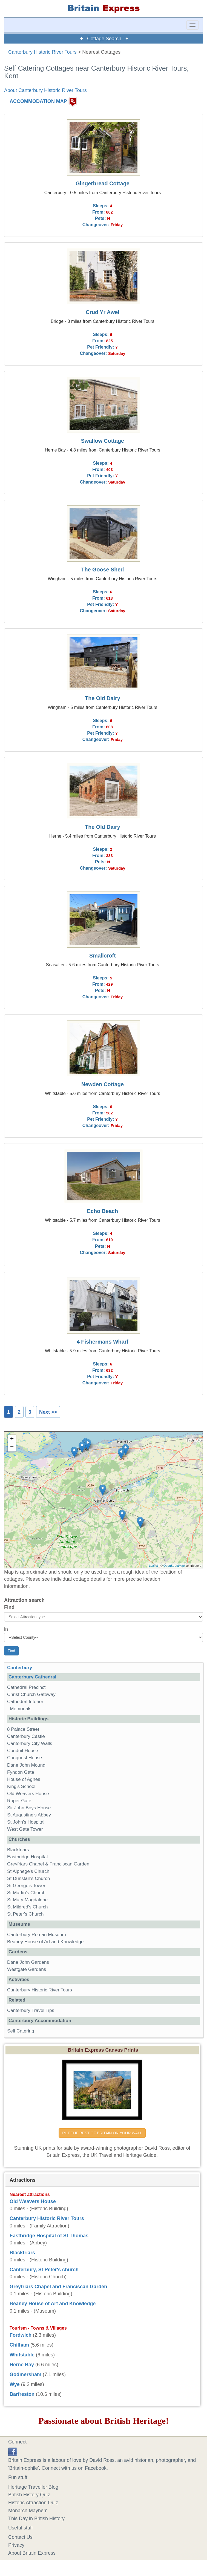 The width and height of the screenshot is (207, 2576). Describe the element at coordinates (29, 1815) in the screenshot. I see `St Augustine's Abbey` at that location.